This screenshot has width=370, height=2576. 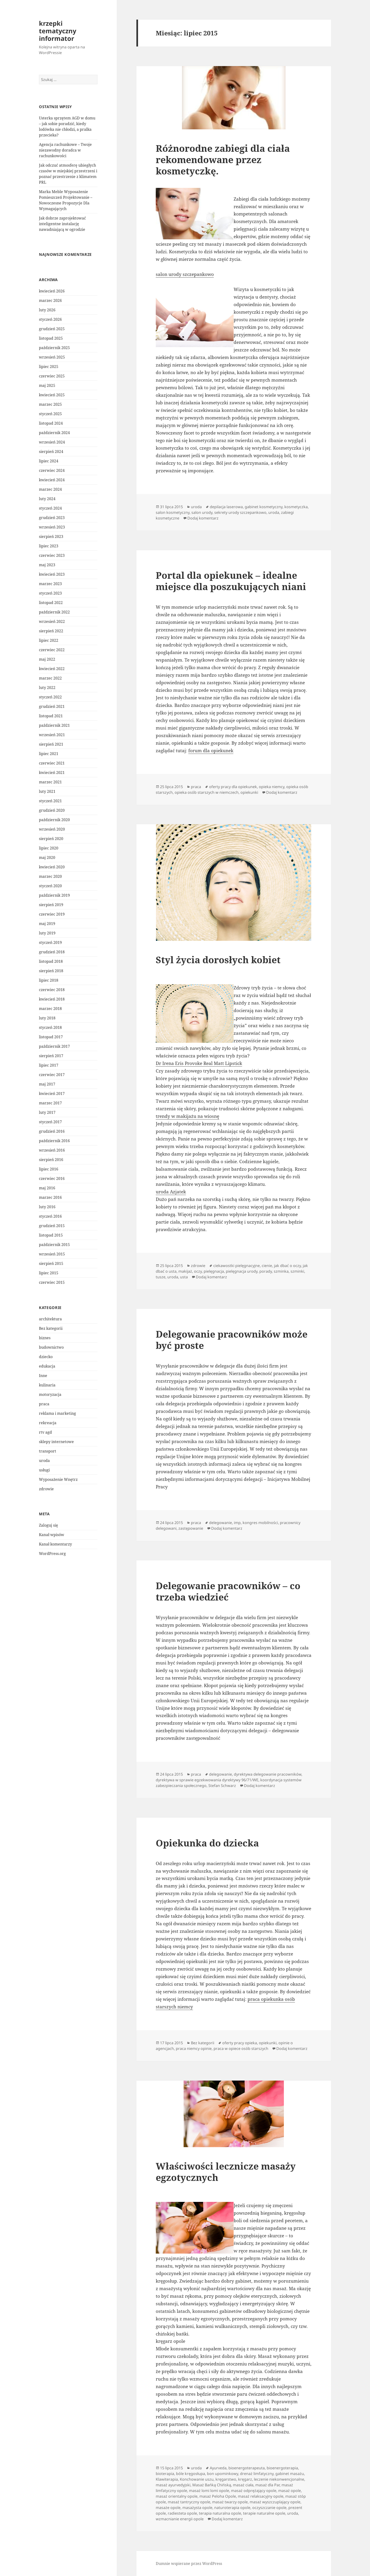 I want to click on trendy w makijażu na wiosnę, so click(x=187, y=1116).